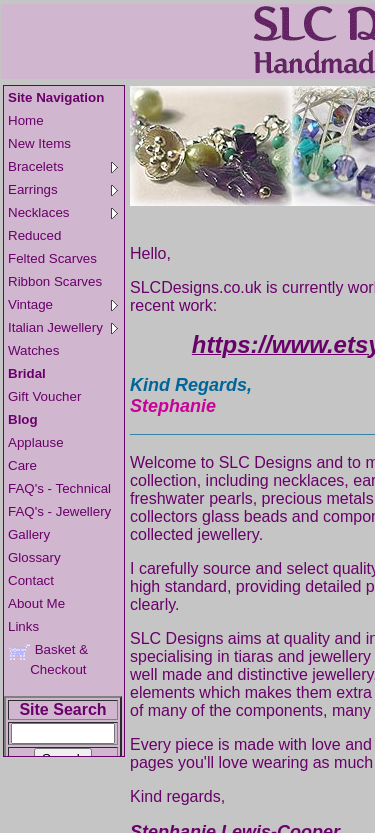  I want to click on Ribbon Scarves, so click(55, 281).